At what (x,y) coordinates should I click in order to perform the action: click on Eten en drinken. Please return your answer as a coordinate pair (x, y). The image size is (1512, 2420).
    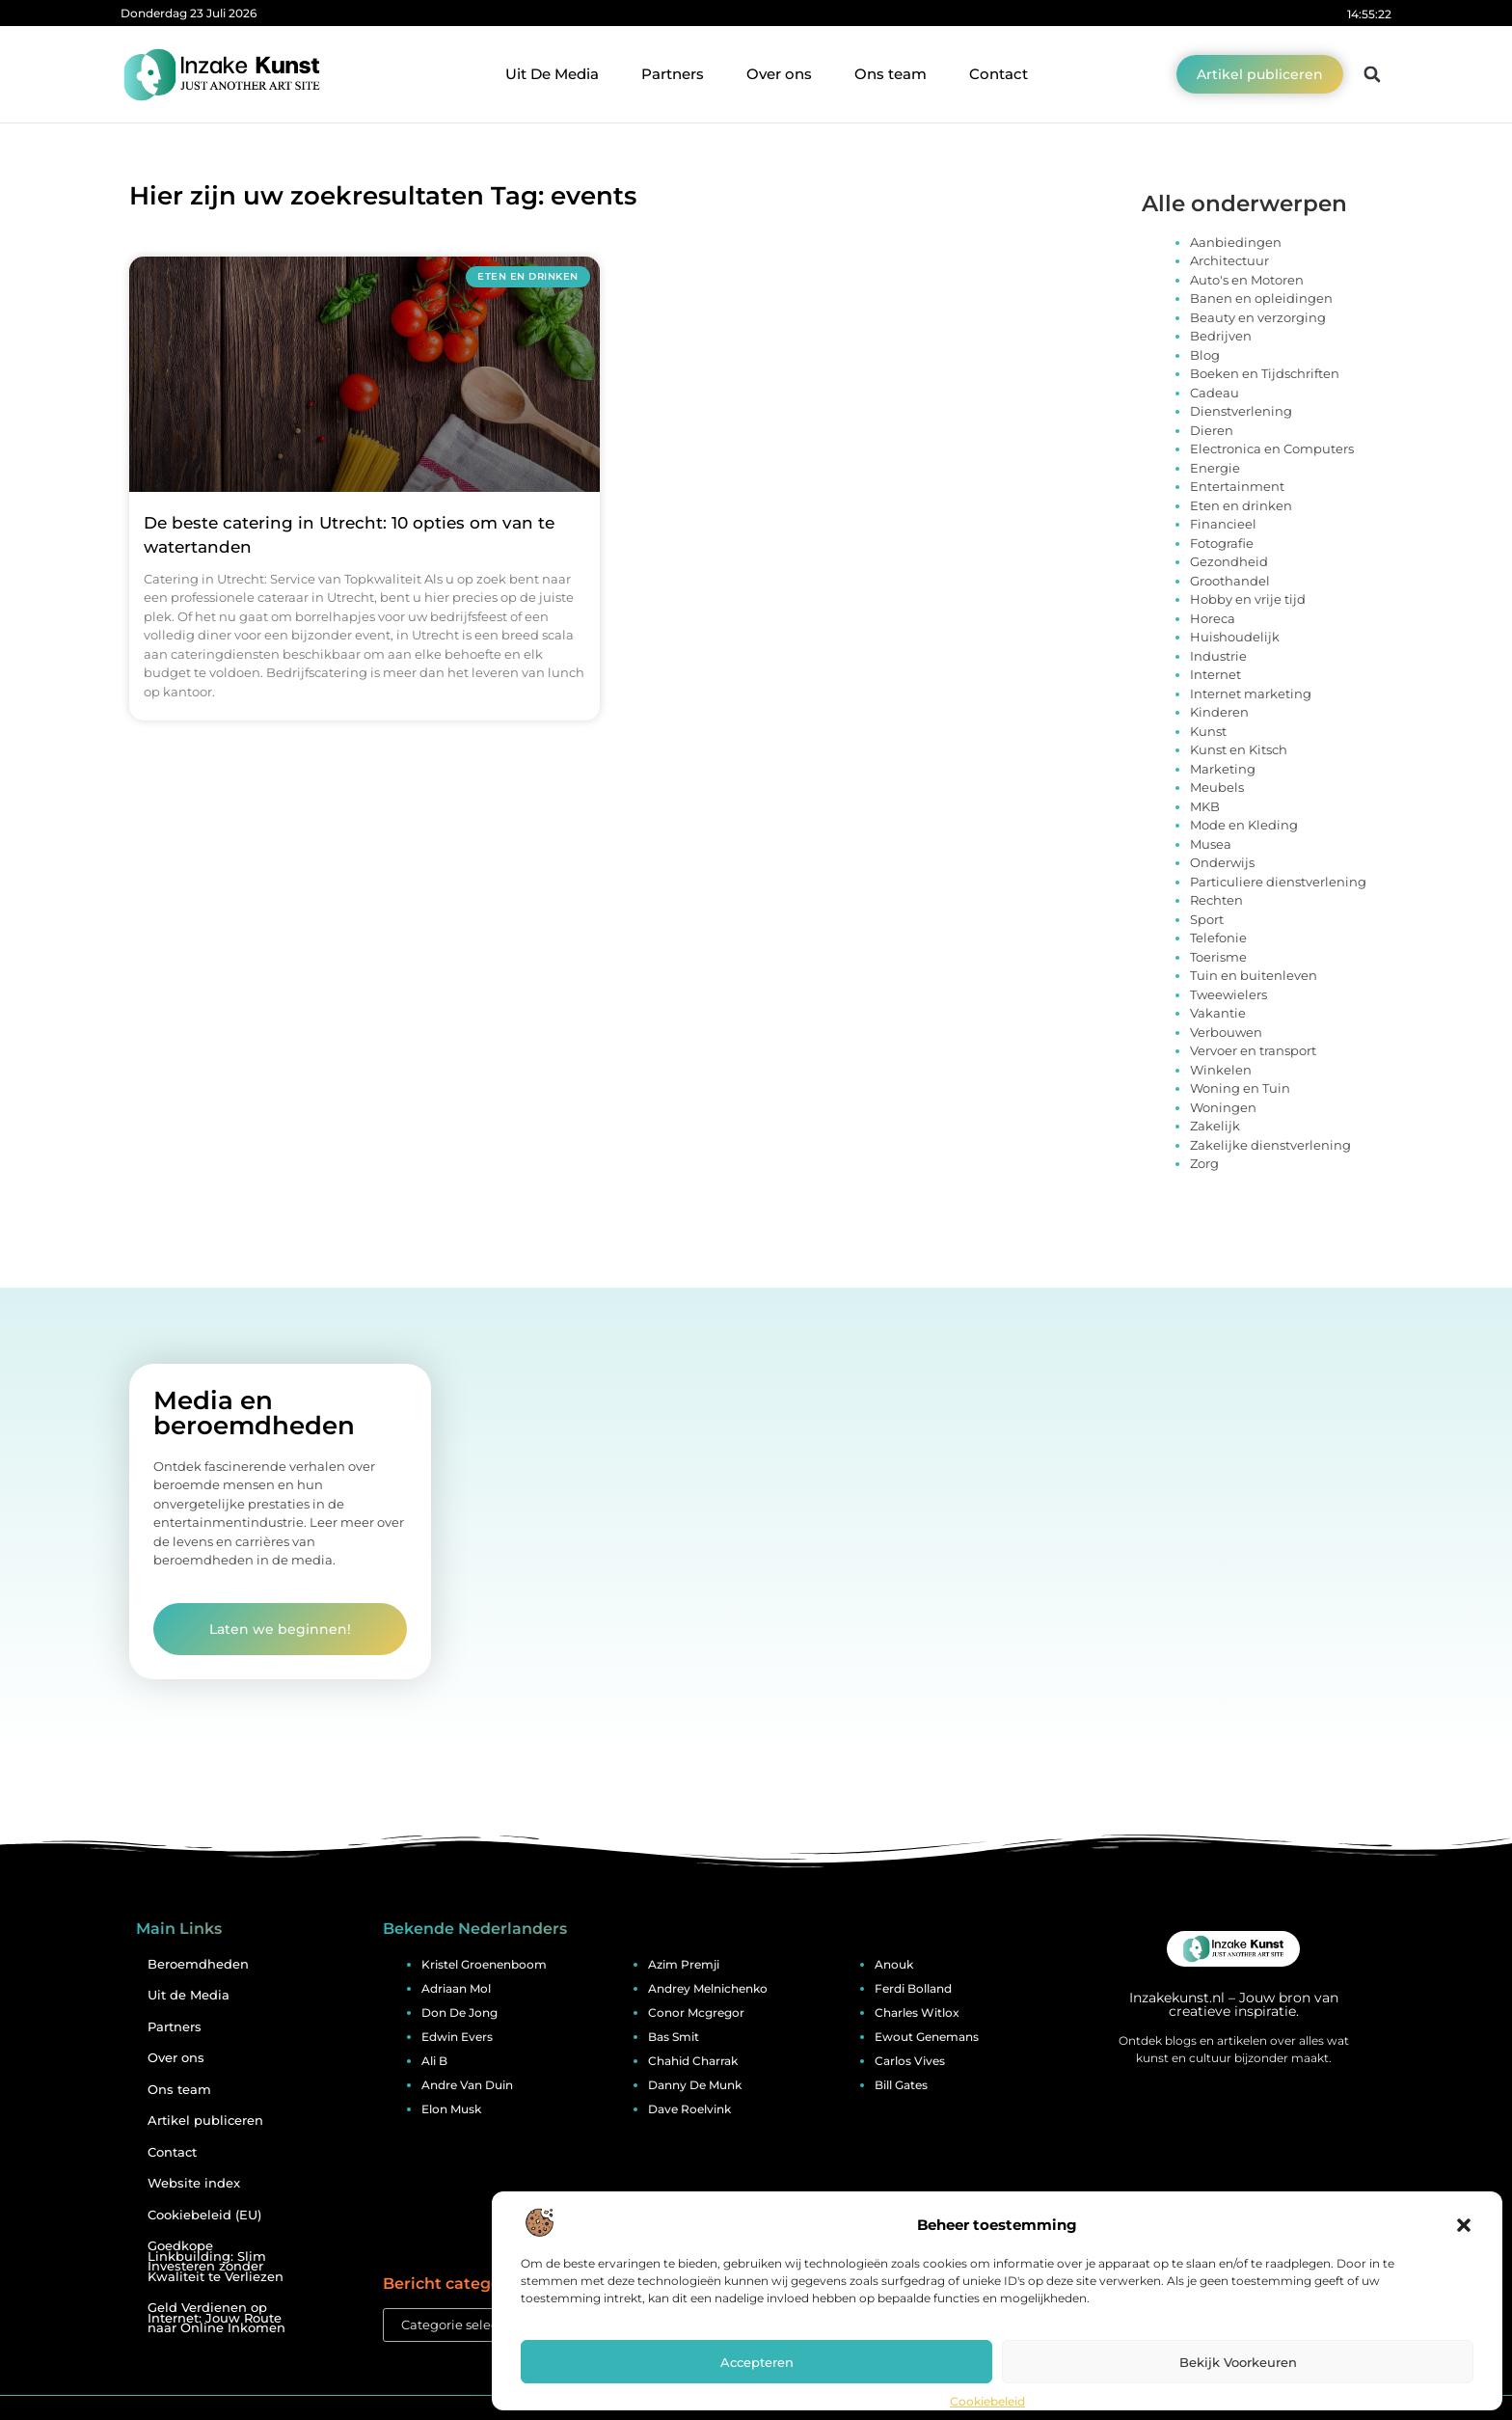
    Looking at the image, I should click on (1241, 505).